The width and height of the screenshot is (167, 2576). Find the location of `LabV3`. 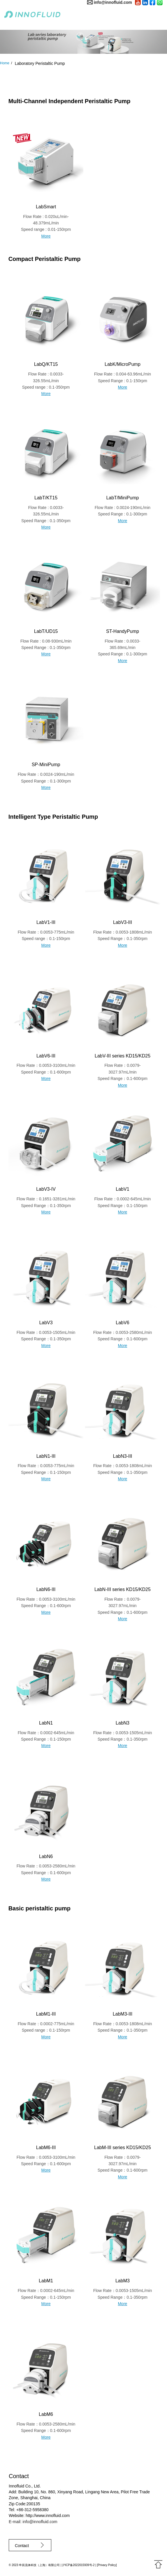

LabV3 is located at coordinates (45, 1322).